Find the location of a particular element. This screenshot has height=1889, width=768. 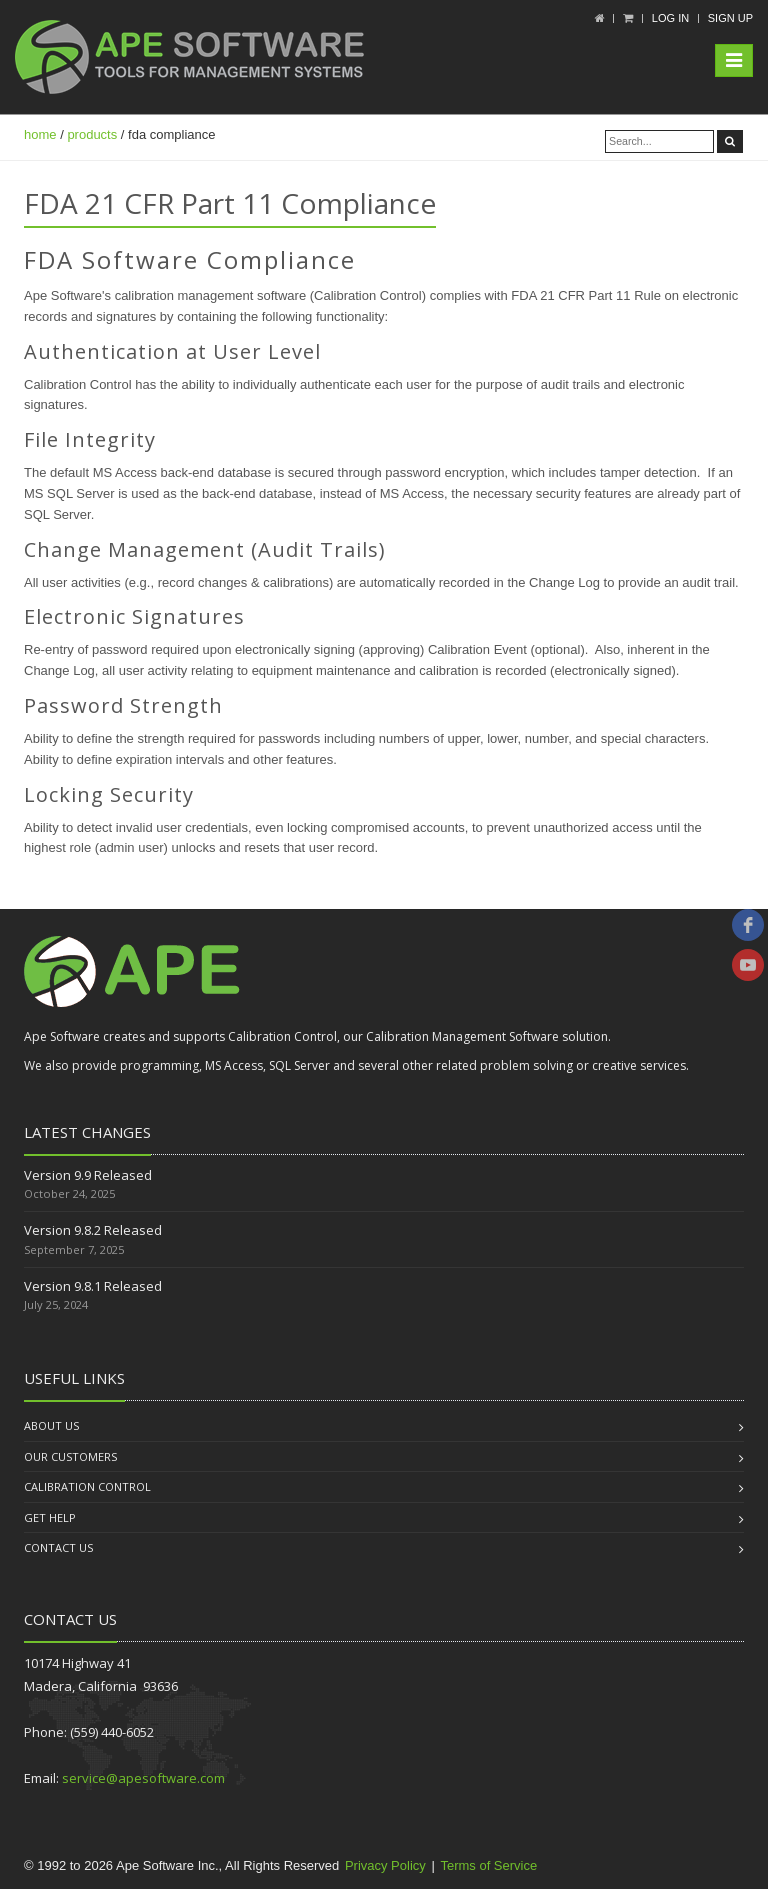

service@apesoftware.com is located at coordinates (143, 1778).